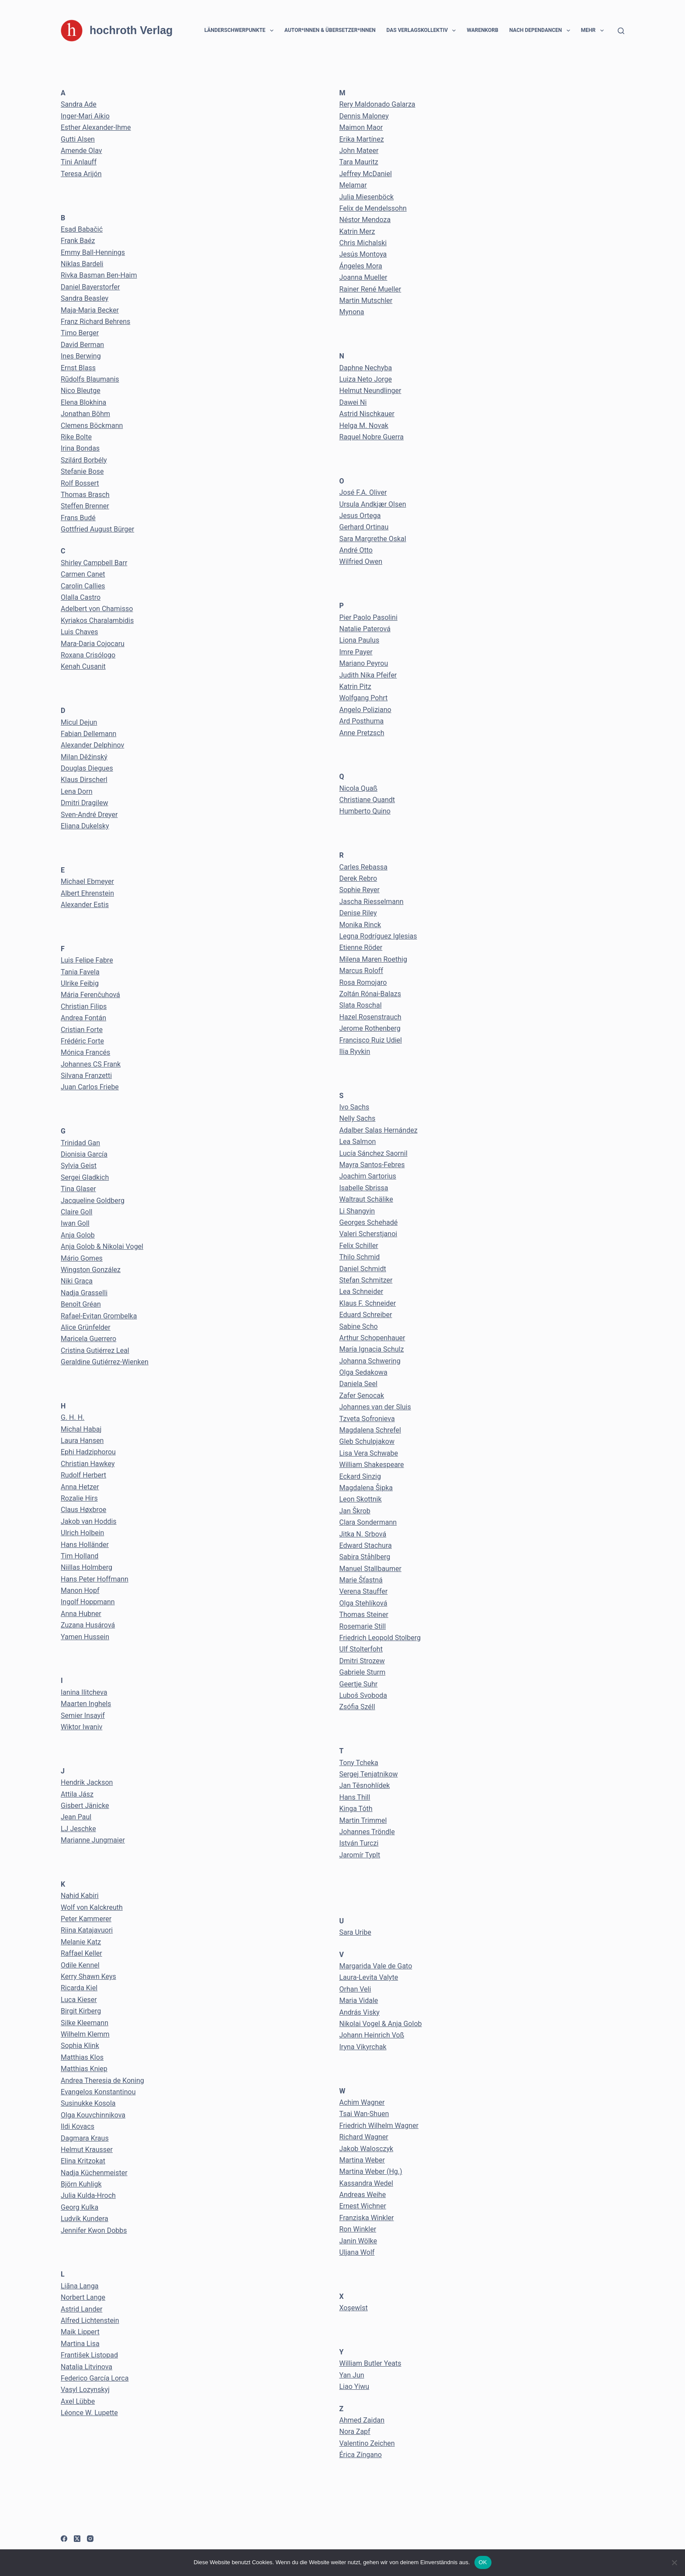 This screenshot has height=2576, width=685. What do you see at coordinates (94, 2173) in the screenshot?
I see `Nadja Küchenmeister` at bounding box center [94, 2173].